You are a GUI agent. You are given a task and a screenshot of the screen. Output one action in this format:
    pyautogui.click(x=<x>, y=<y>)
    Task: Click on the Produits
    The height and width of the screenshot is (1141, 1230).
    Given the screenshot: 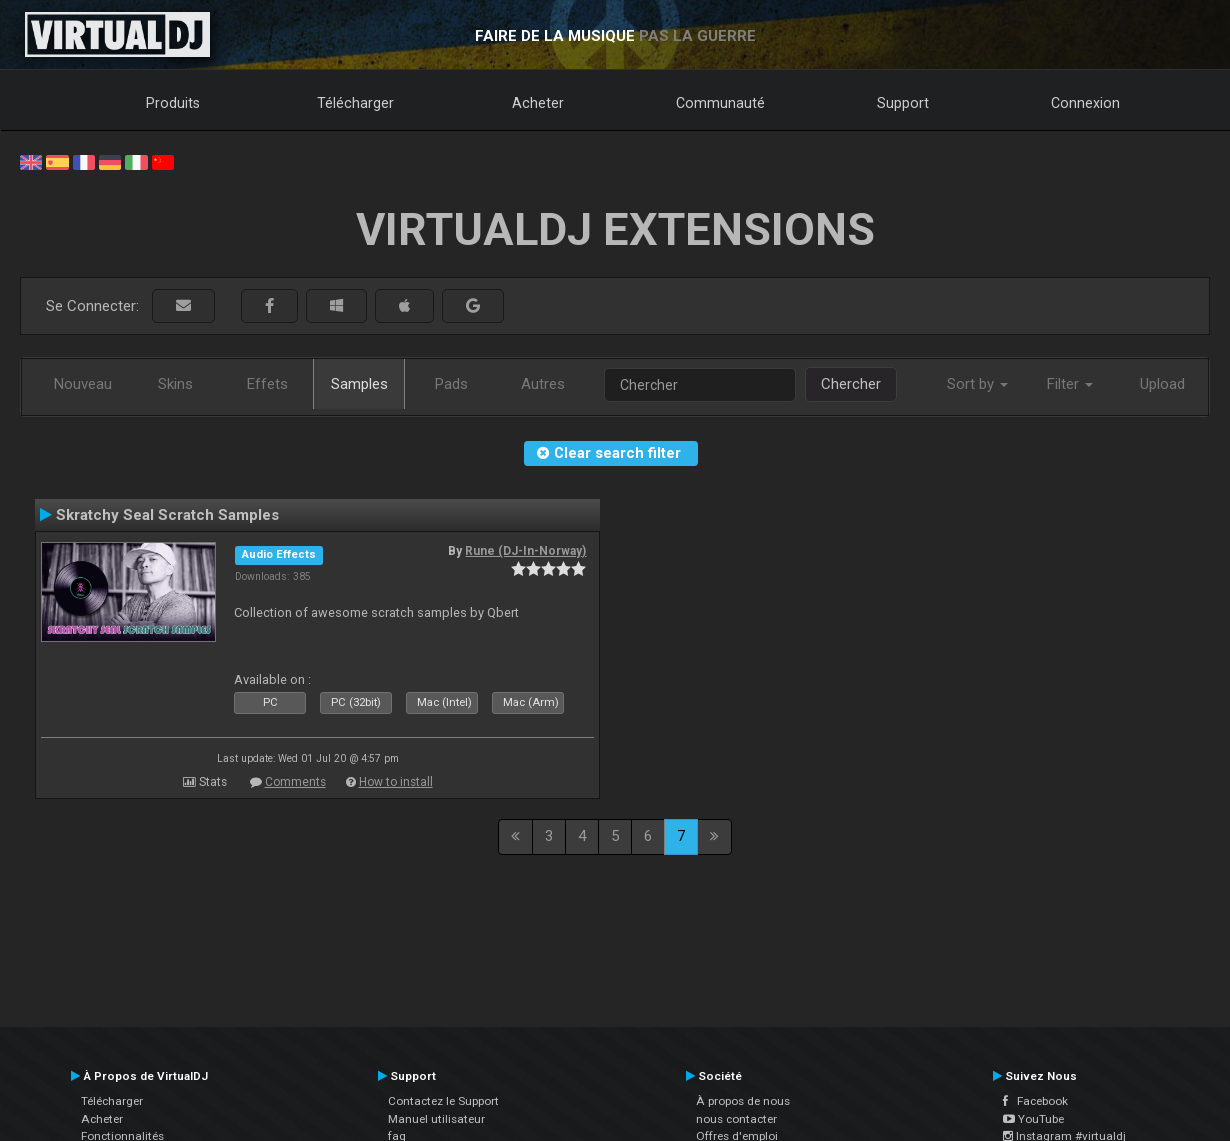 What is the action you would take?
    pyautogui.click(x=173, y=103)
    